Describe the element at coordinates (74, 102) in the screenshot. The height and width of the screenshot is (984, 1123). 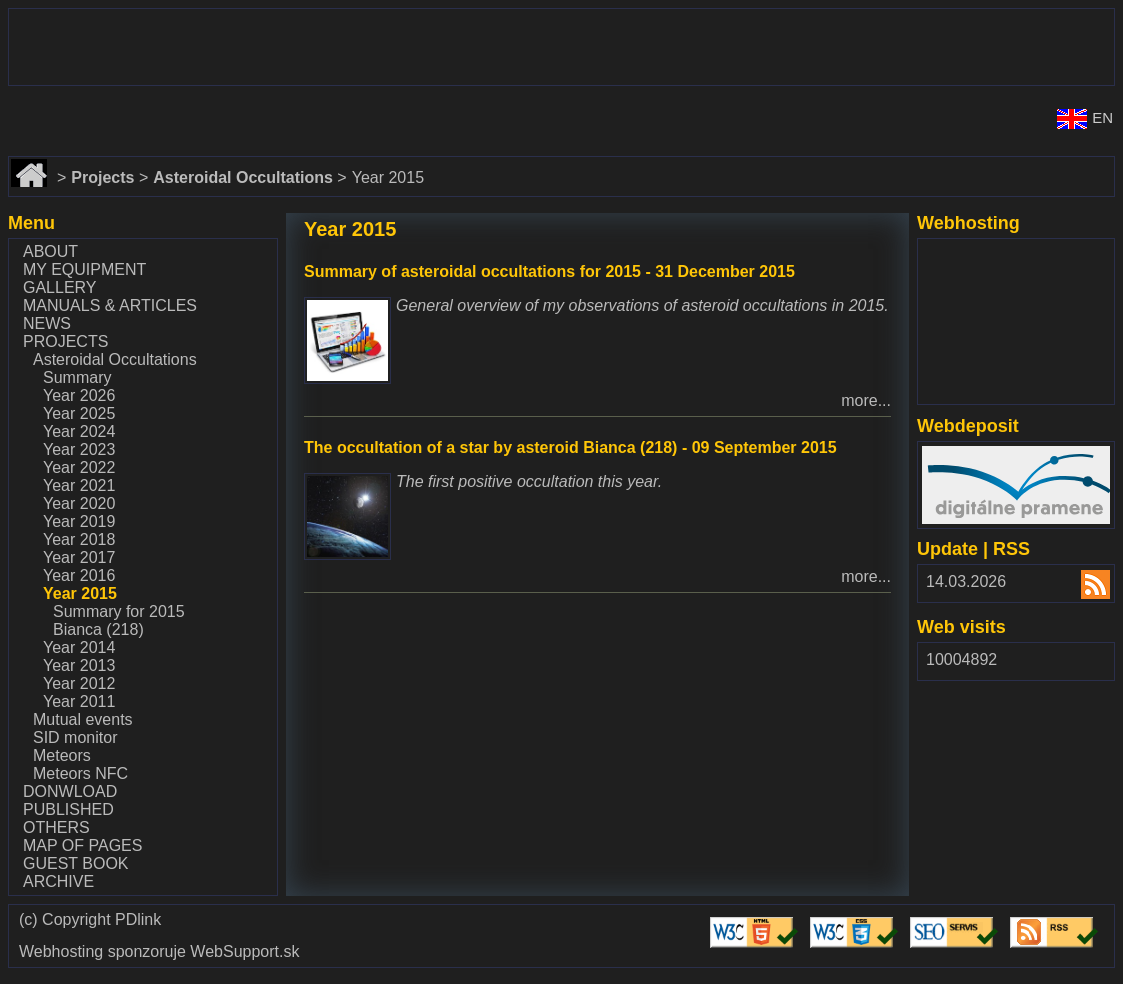
I see `www.astronomy.sk` at that location.